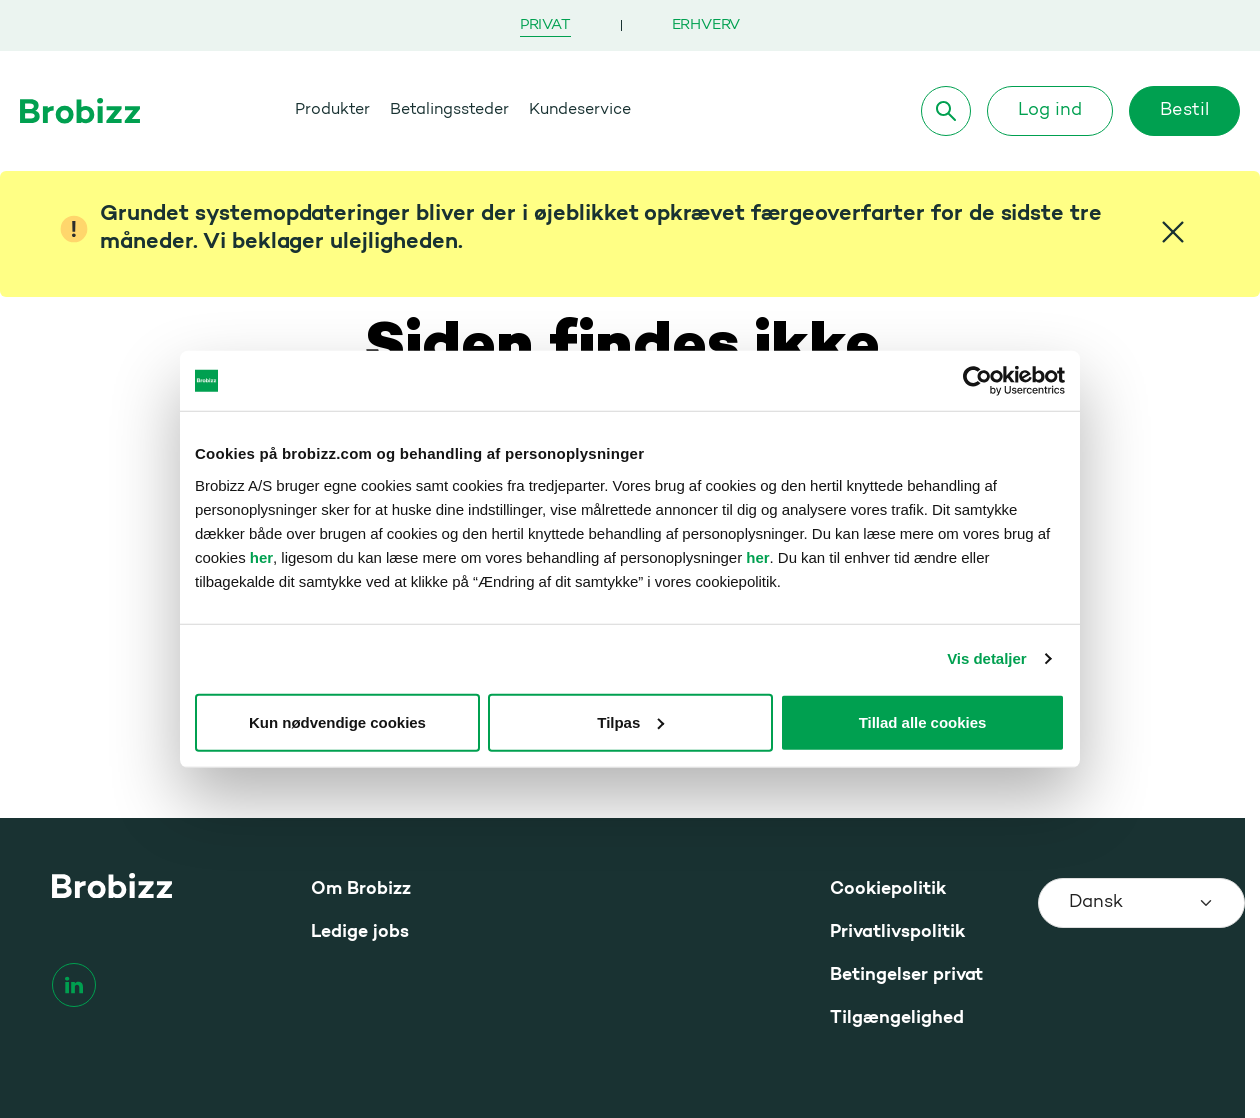  Describe the element at coordinates (888, 889) in the screenshot. I see `Cookiepolitik` at that location.